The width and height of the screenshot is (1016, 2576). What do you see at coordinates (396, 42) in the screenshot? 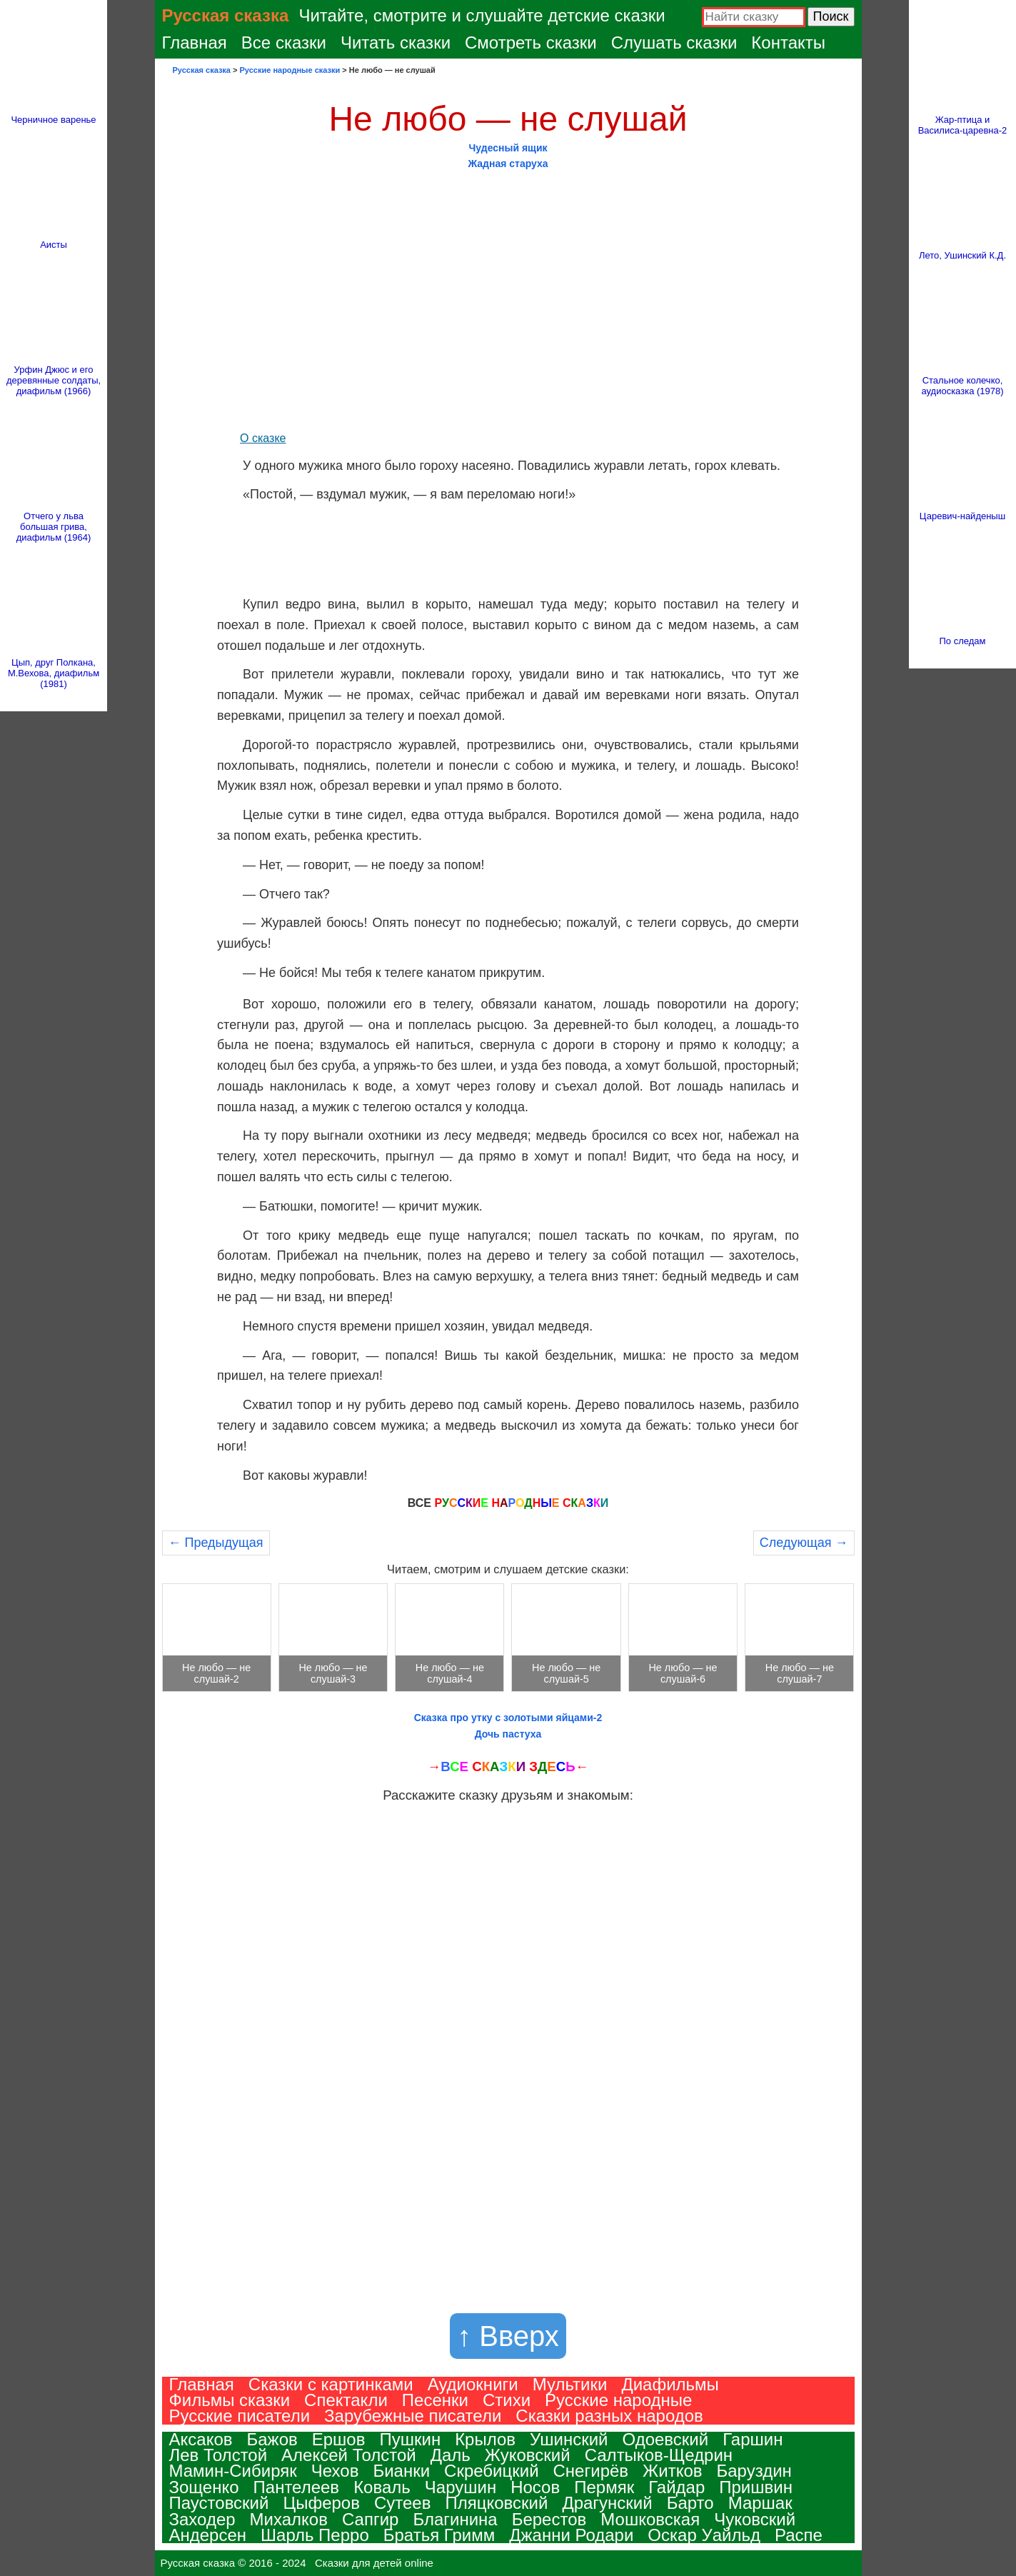
I see `Читать сказки` at bounding box center [396, 42].